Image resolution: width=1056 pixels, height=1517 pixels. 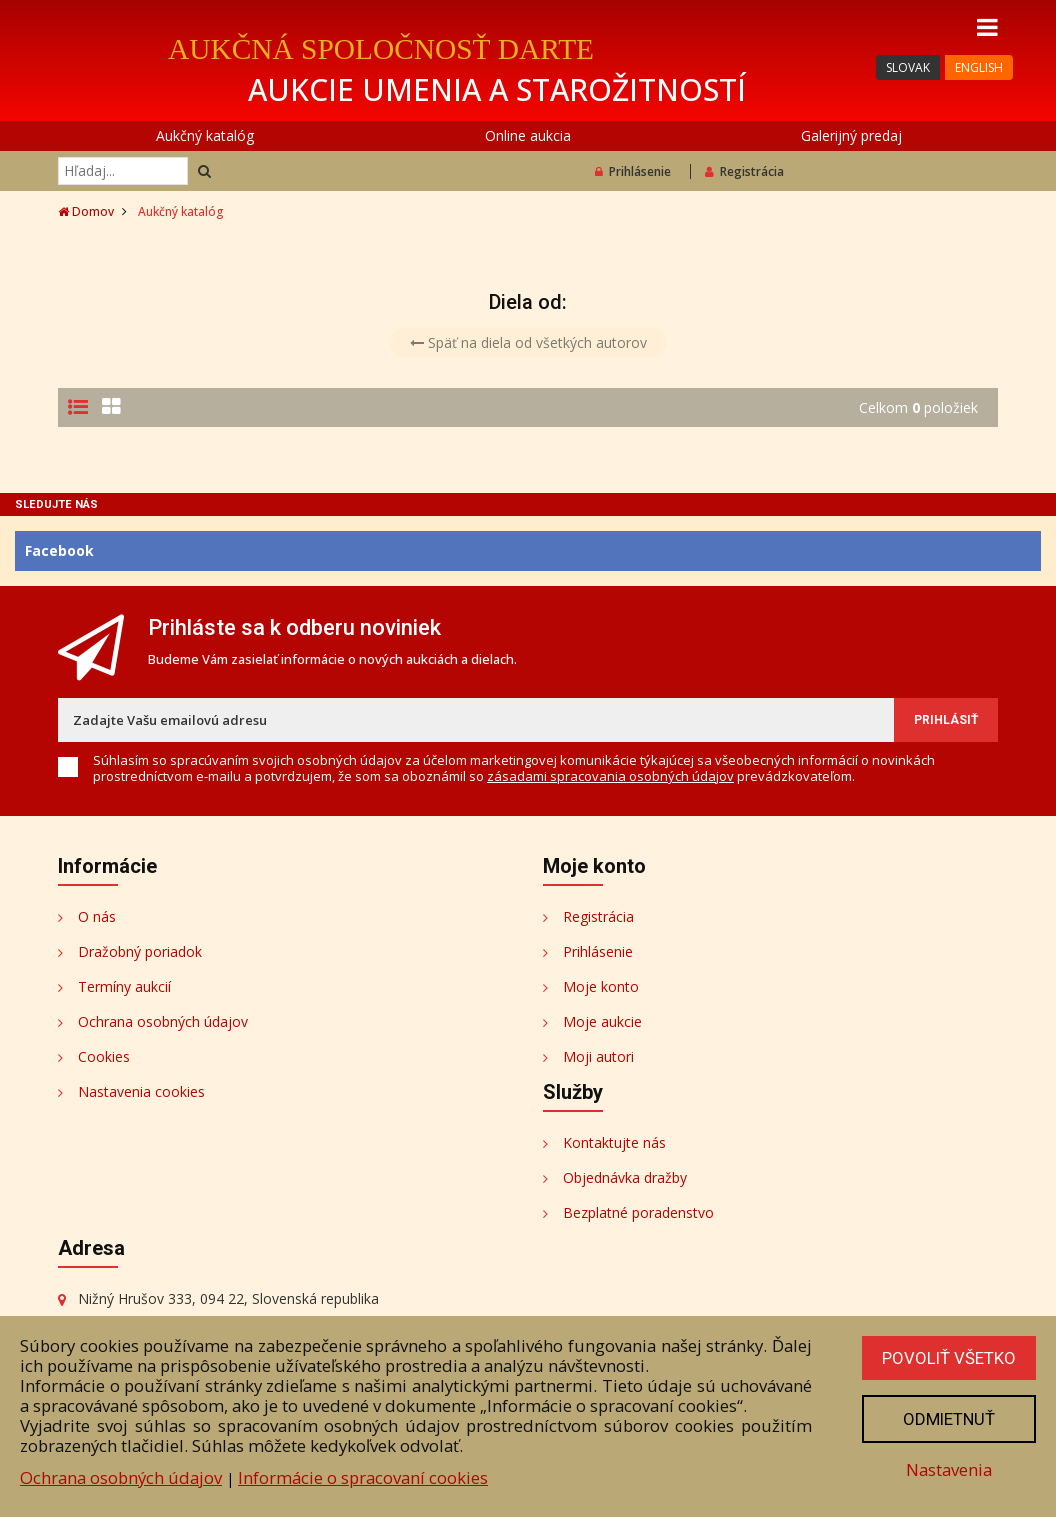 What do you see at coordinates (124, 986) in the screenshot?
I see `Termíny aukcií` at bounding box center [124, 986].